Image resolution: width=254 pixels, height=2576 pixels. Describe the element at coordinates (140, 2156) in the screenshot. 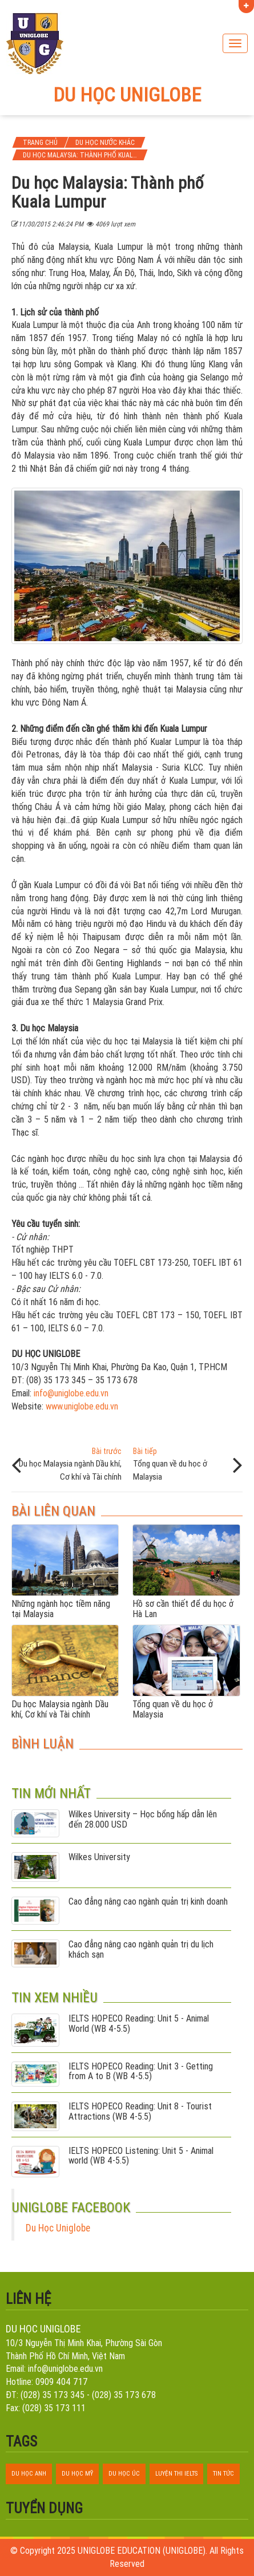

I see `IELTS HOPECO Listening: Unit 5 - Animal world (WB 4-5.5)` at that location.